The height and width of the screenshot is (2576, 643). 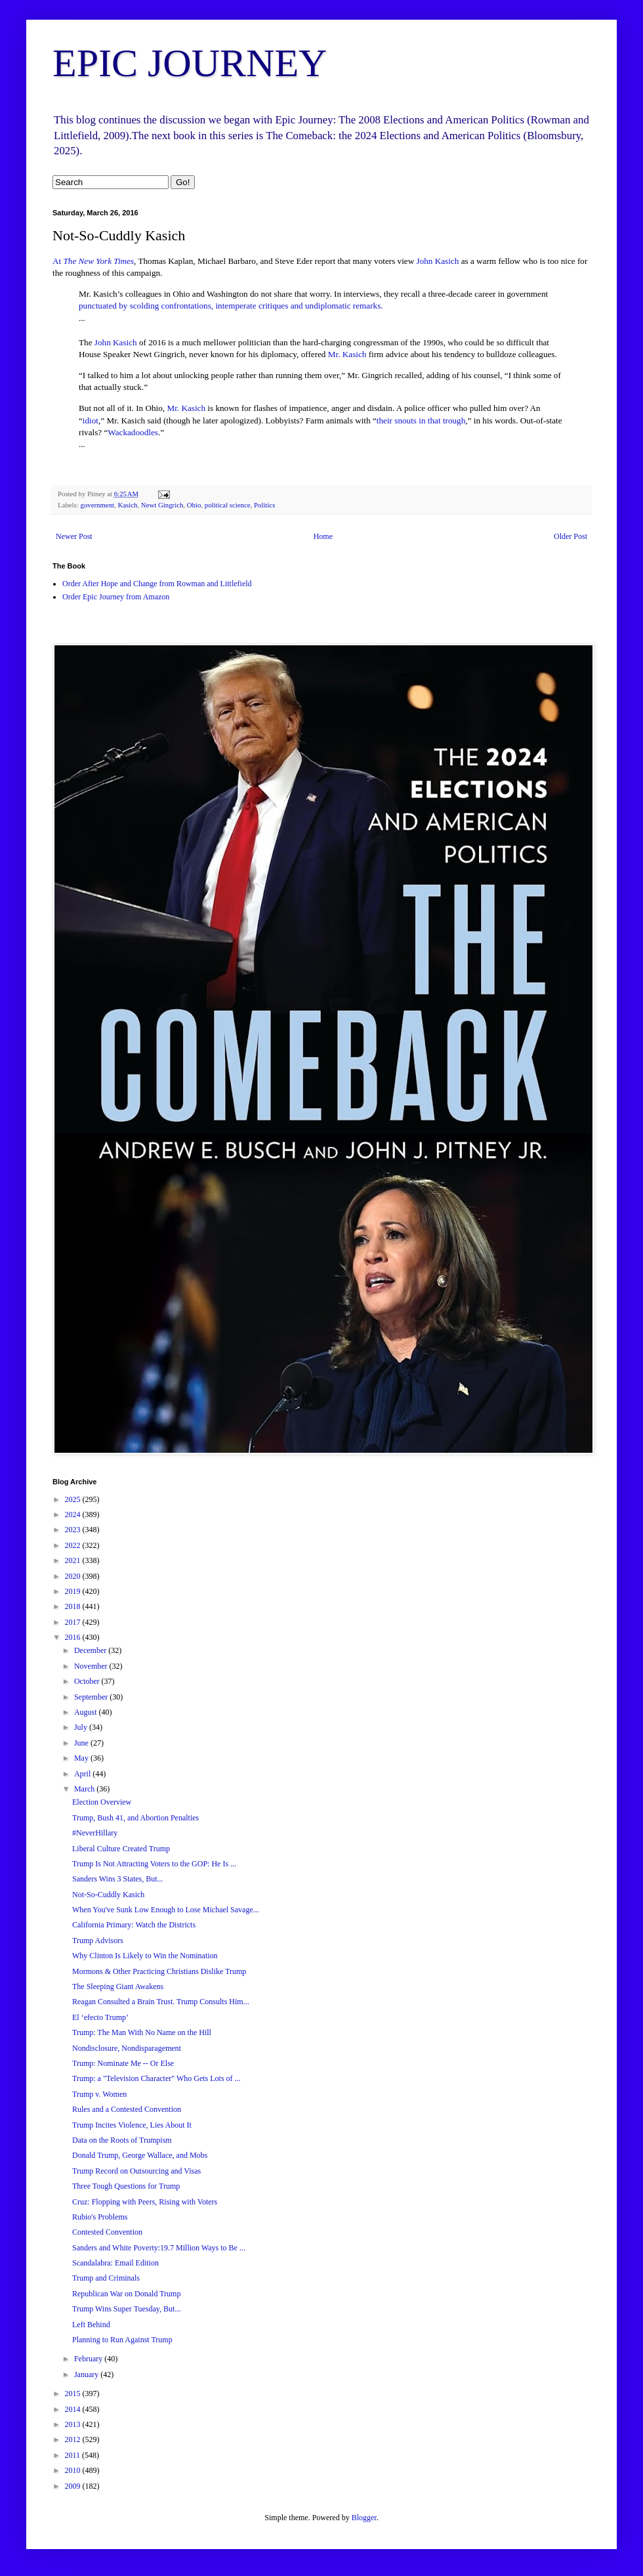 I want to click on 2025, so click(x=74, y=1499).